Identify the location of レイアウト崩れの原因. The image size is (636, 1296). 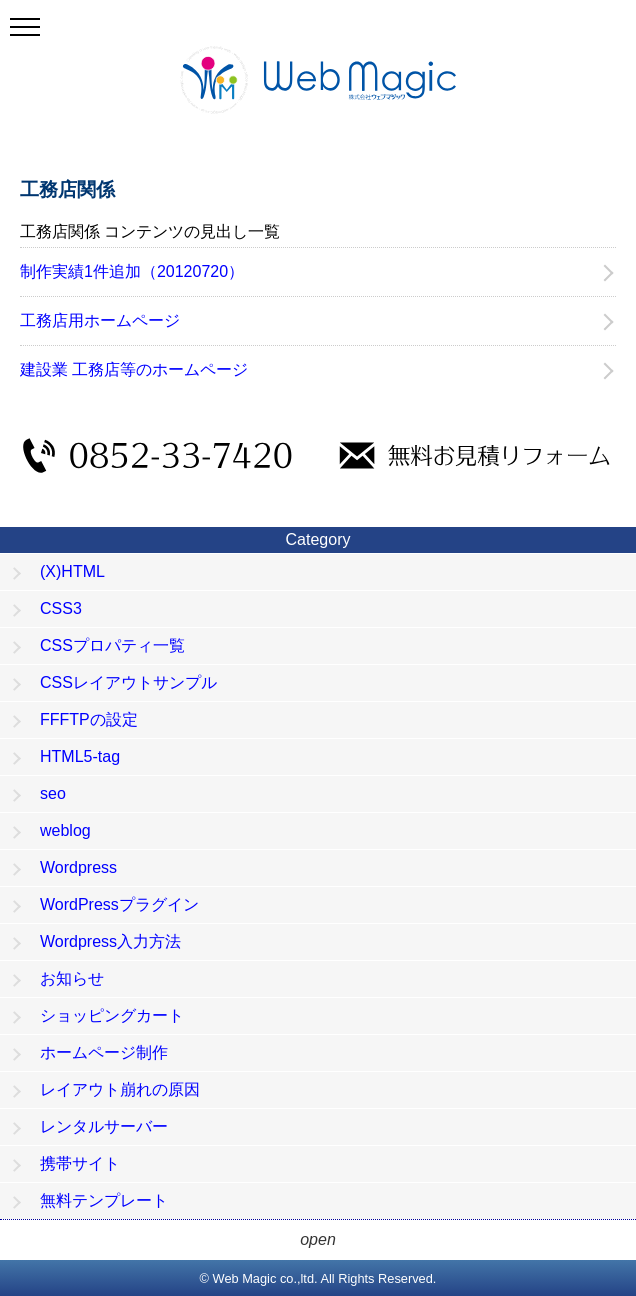
(120, 1089).